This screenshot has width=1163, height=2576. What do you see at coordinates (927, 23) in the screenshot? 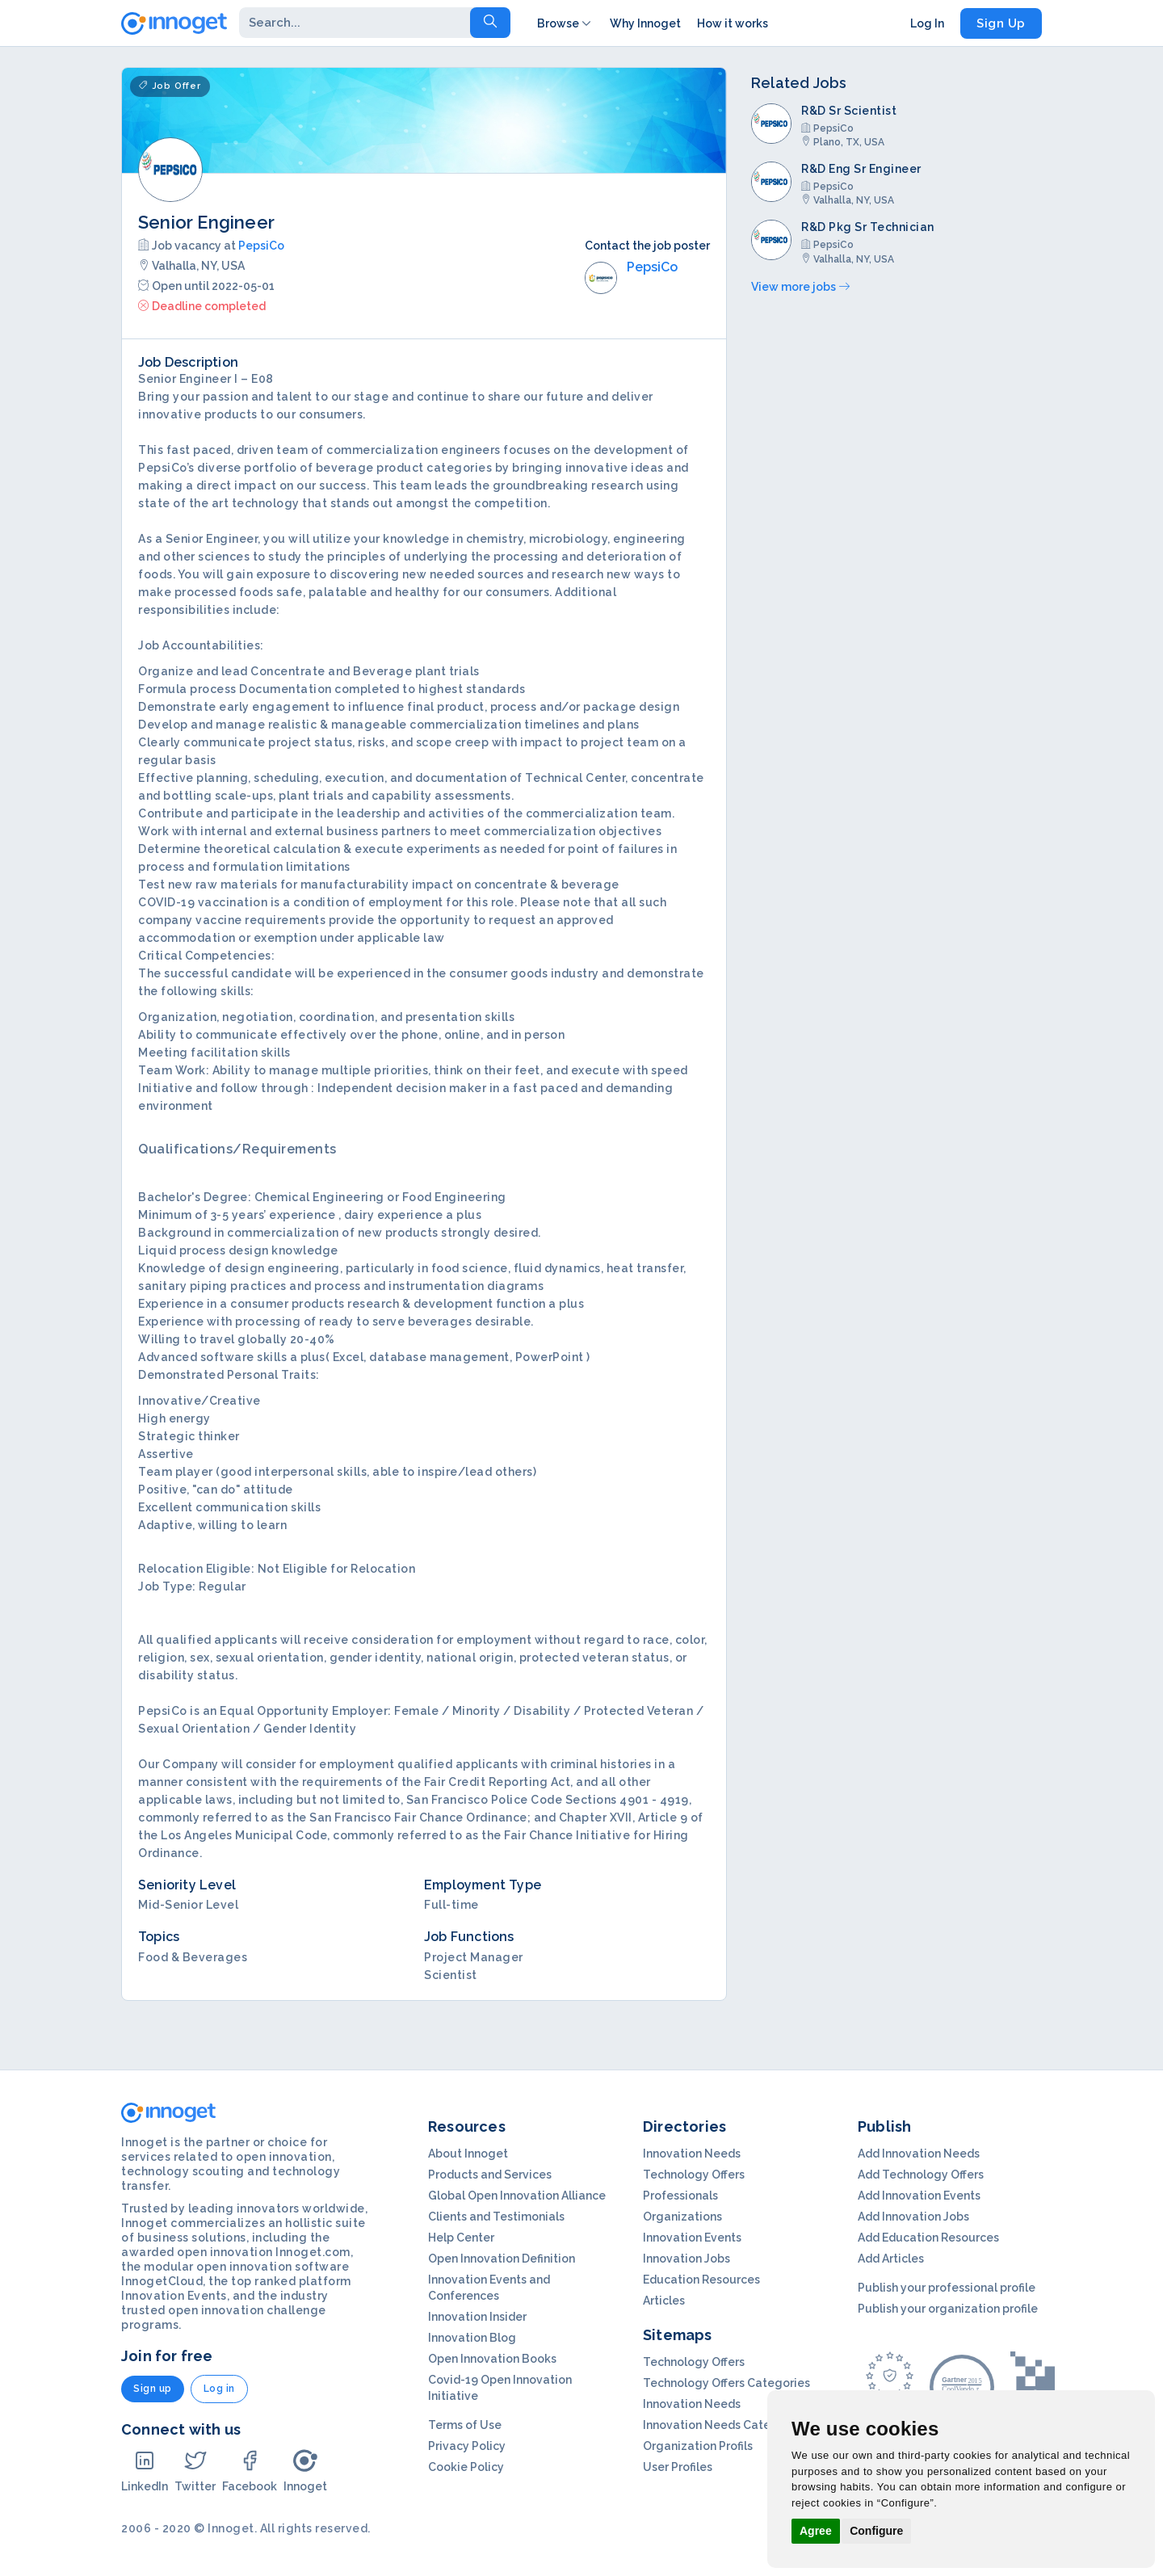
I see `Log In` at bounding box center [927, 23].